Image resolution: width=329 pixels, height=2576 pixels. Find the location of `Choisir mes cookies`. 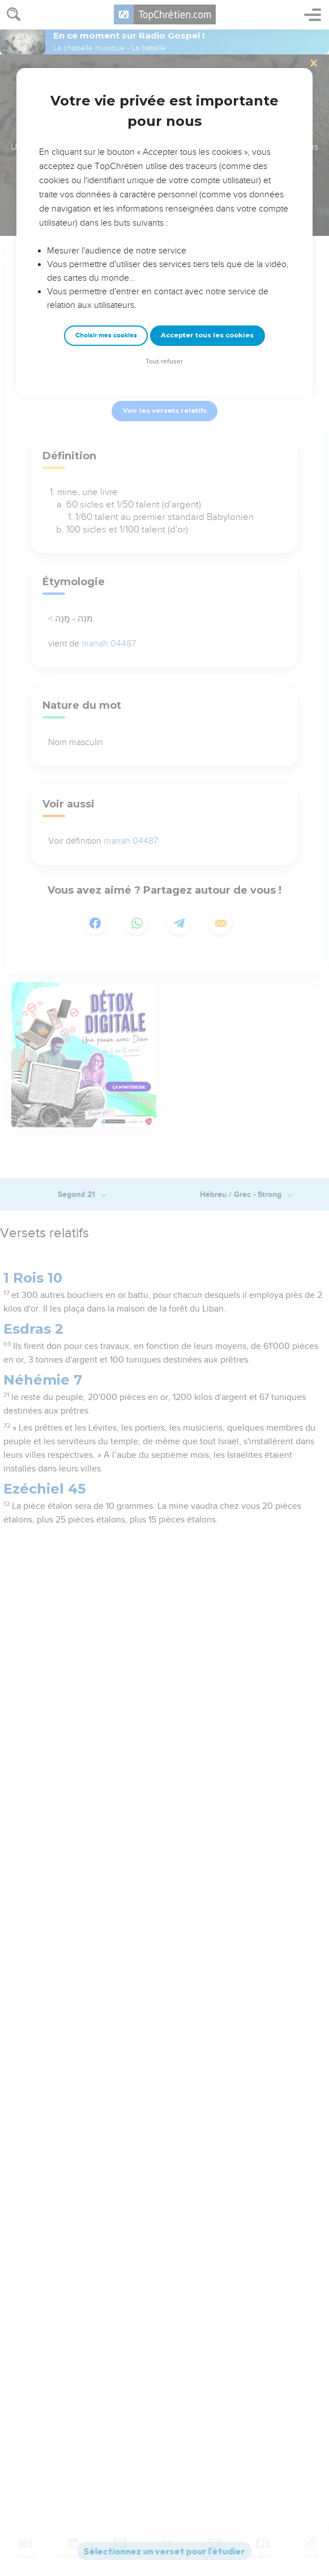

Choisir mes cookies is located at coordinates (106, 335).